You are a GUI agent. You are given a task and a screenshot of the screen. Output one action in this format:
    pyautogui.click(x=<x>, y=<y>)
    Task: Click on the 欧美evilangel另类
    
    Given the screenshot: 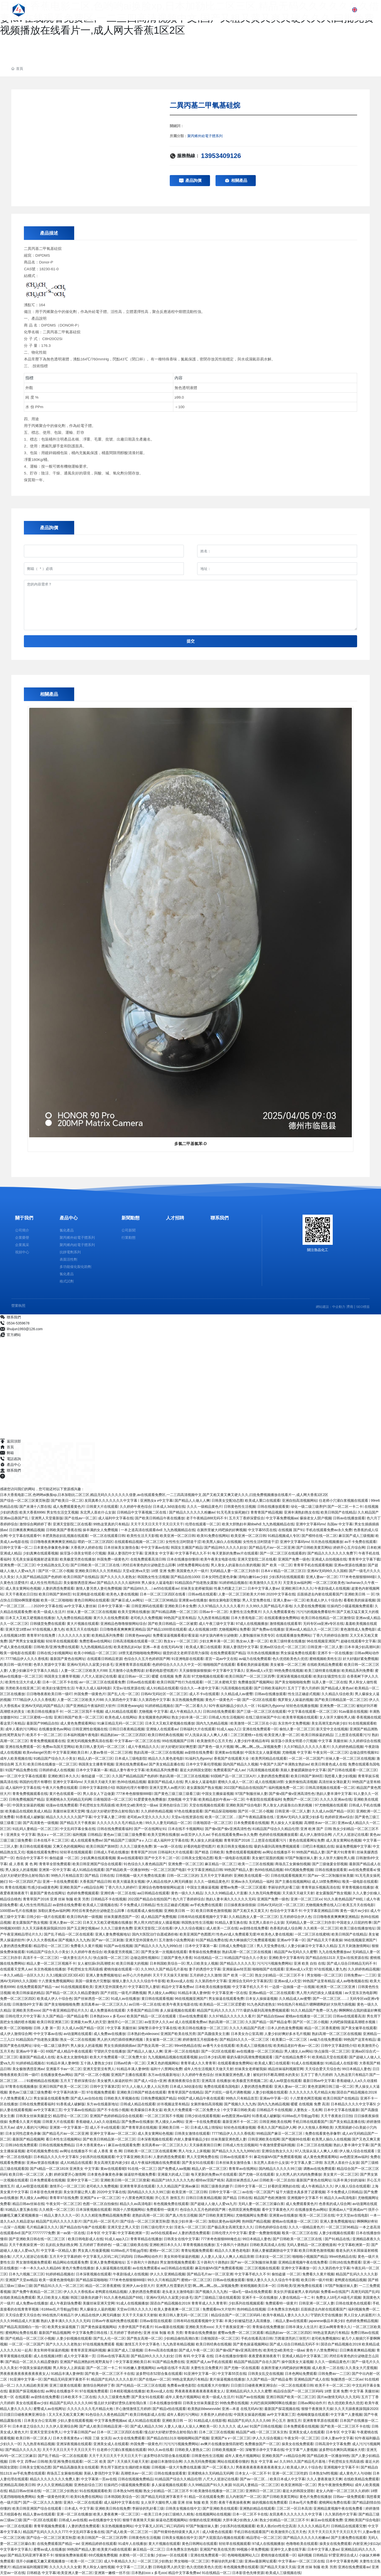 What is the action you would take?
    pyautogui.click(x=37, y=1752)
    